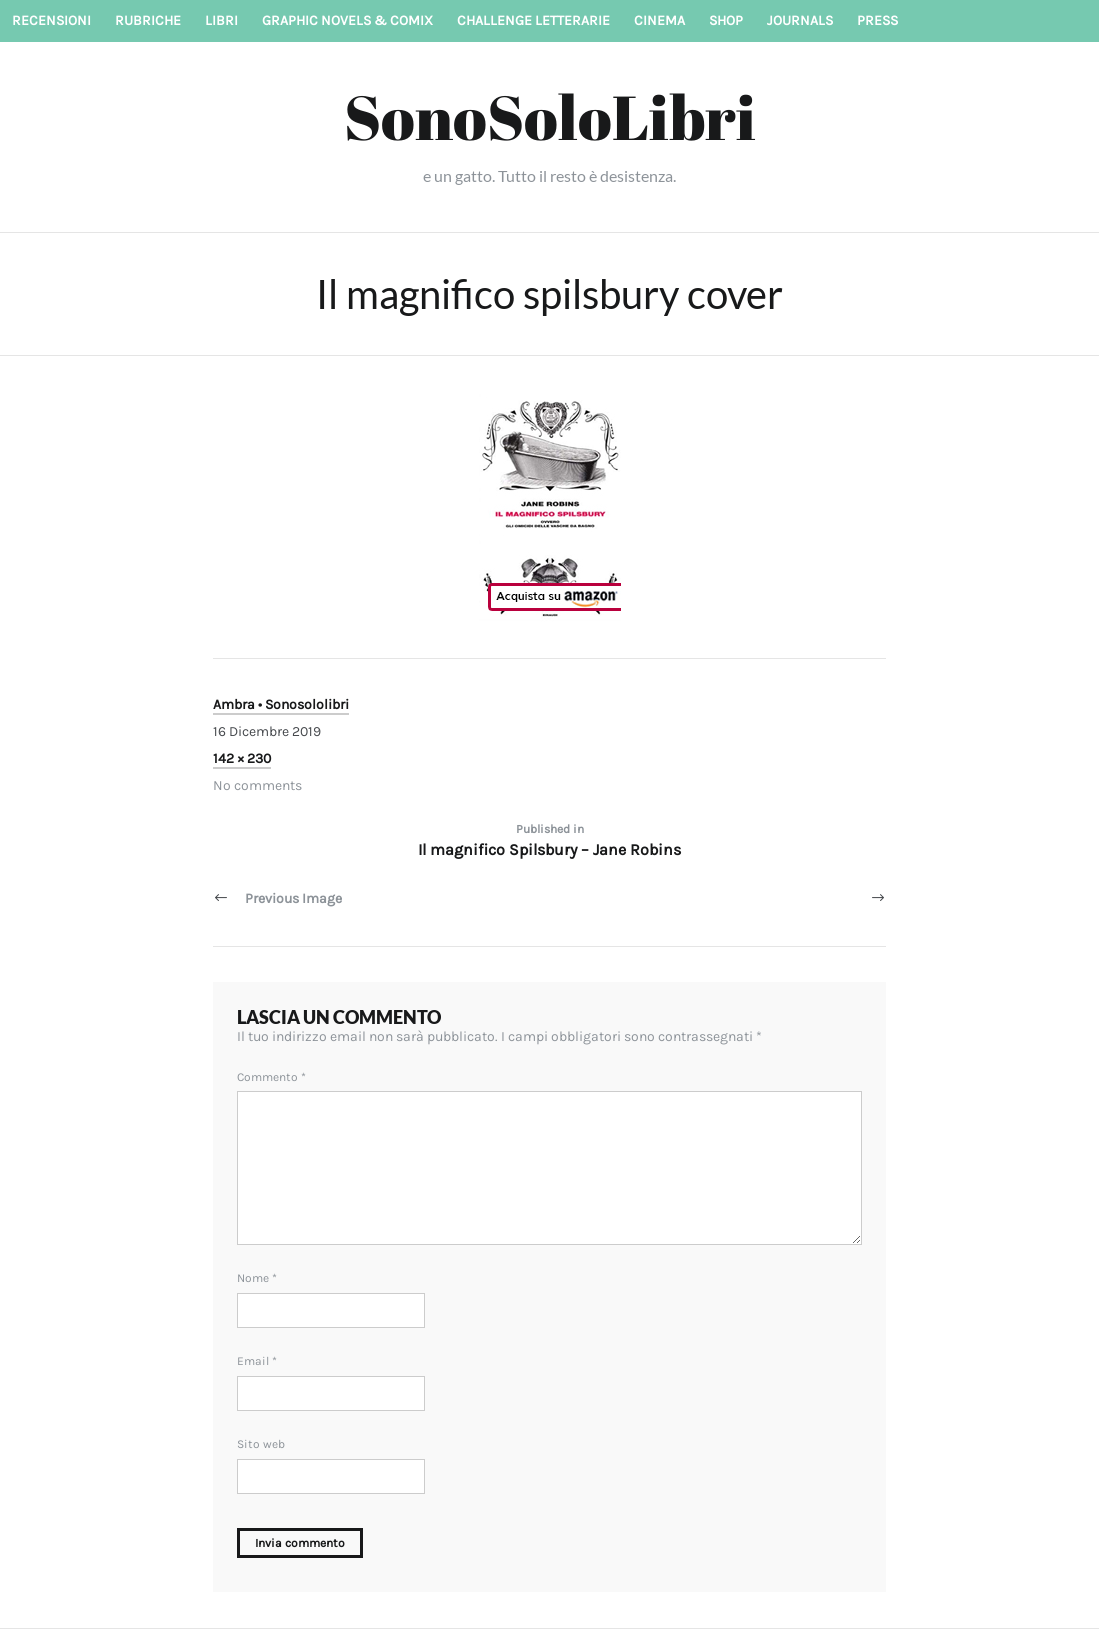  I want to click on Commento, so click(271, 1077).